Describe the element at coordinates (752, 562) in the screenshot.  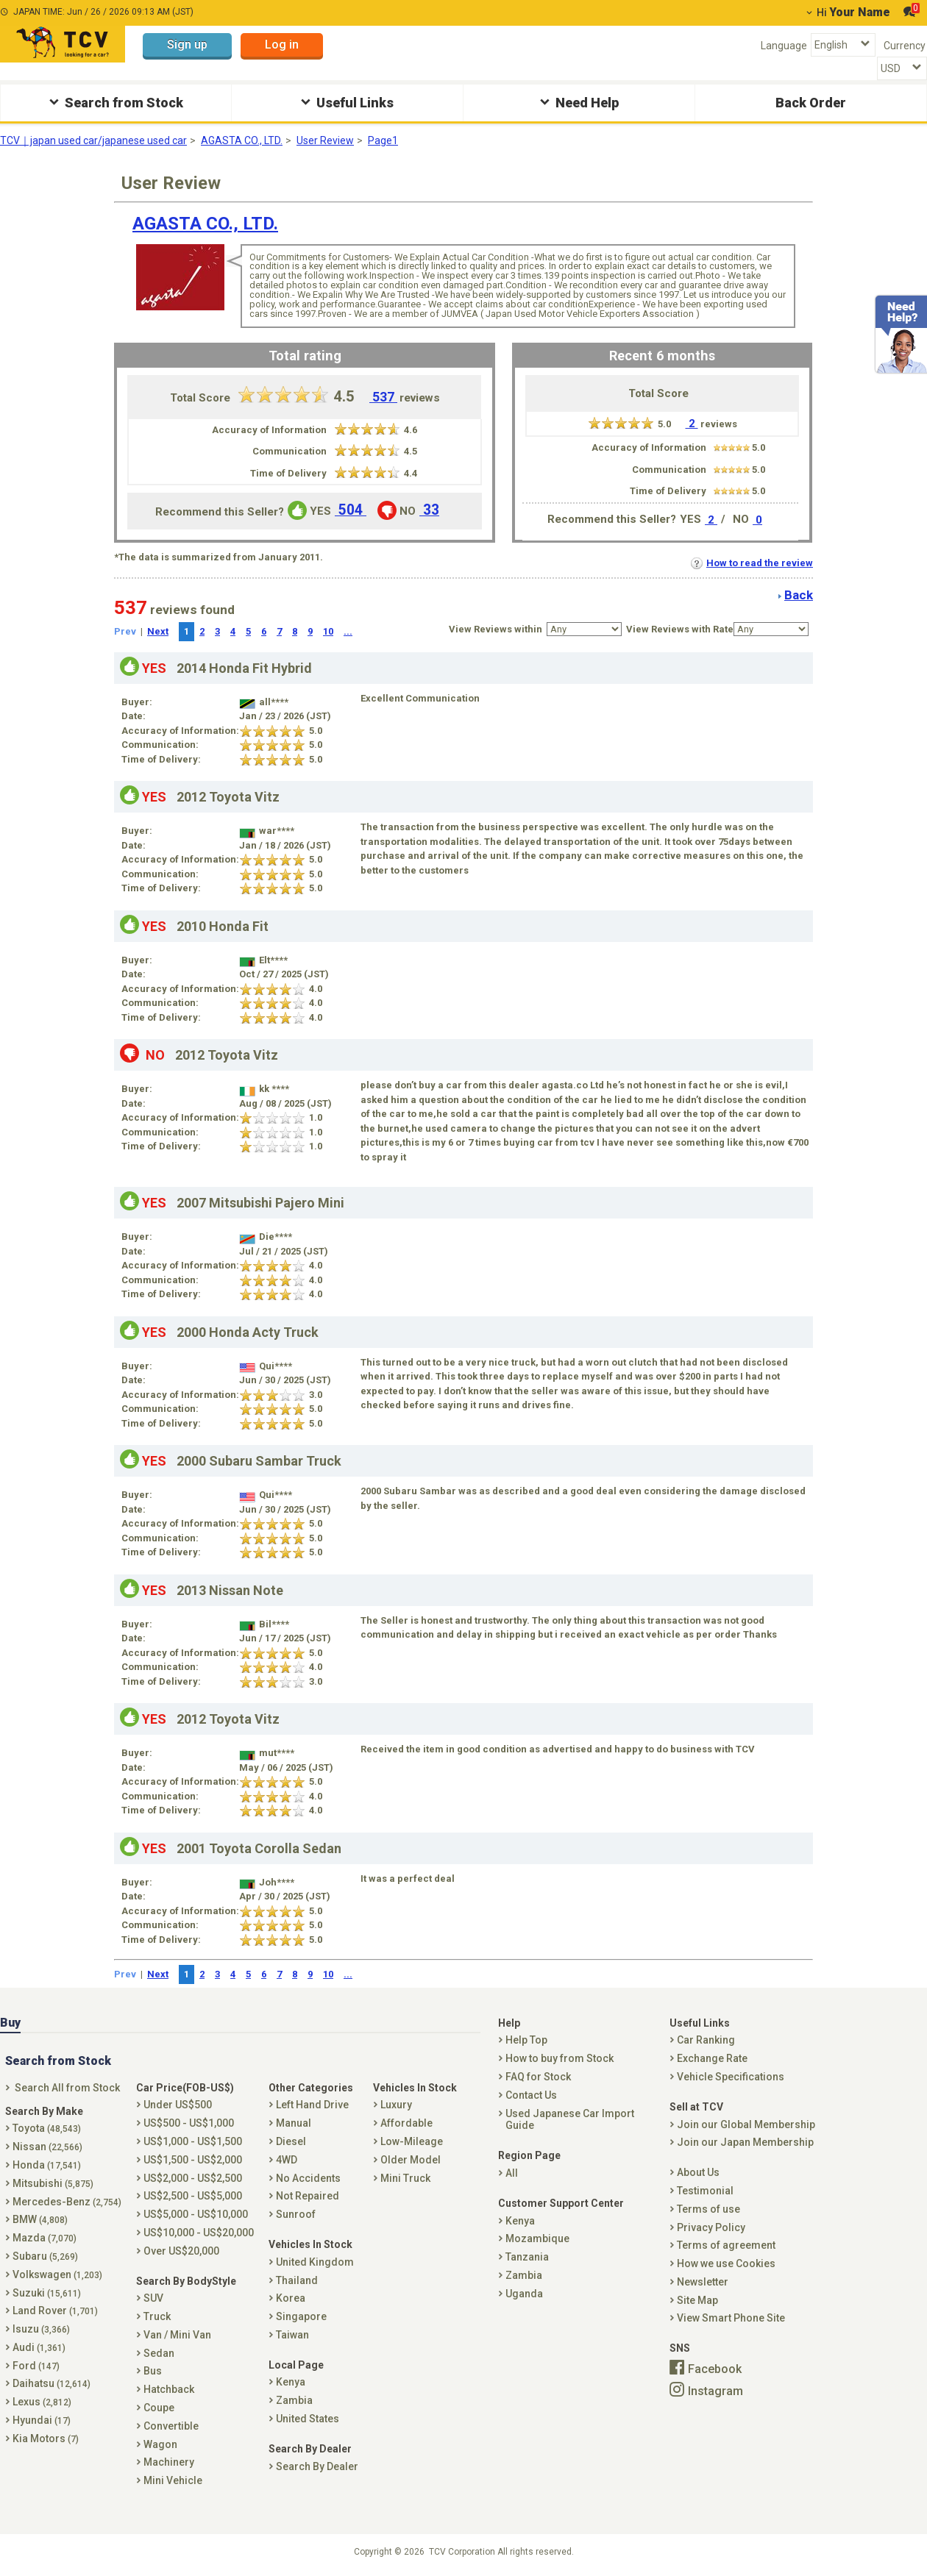
I see `How to read the review` at that location.